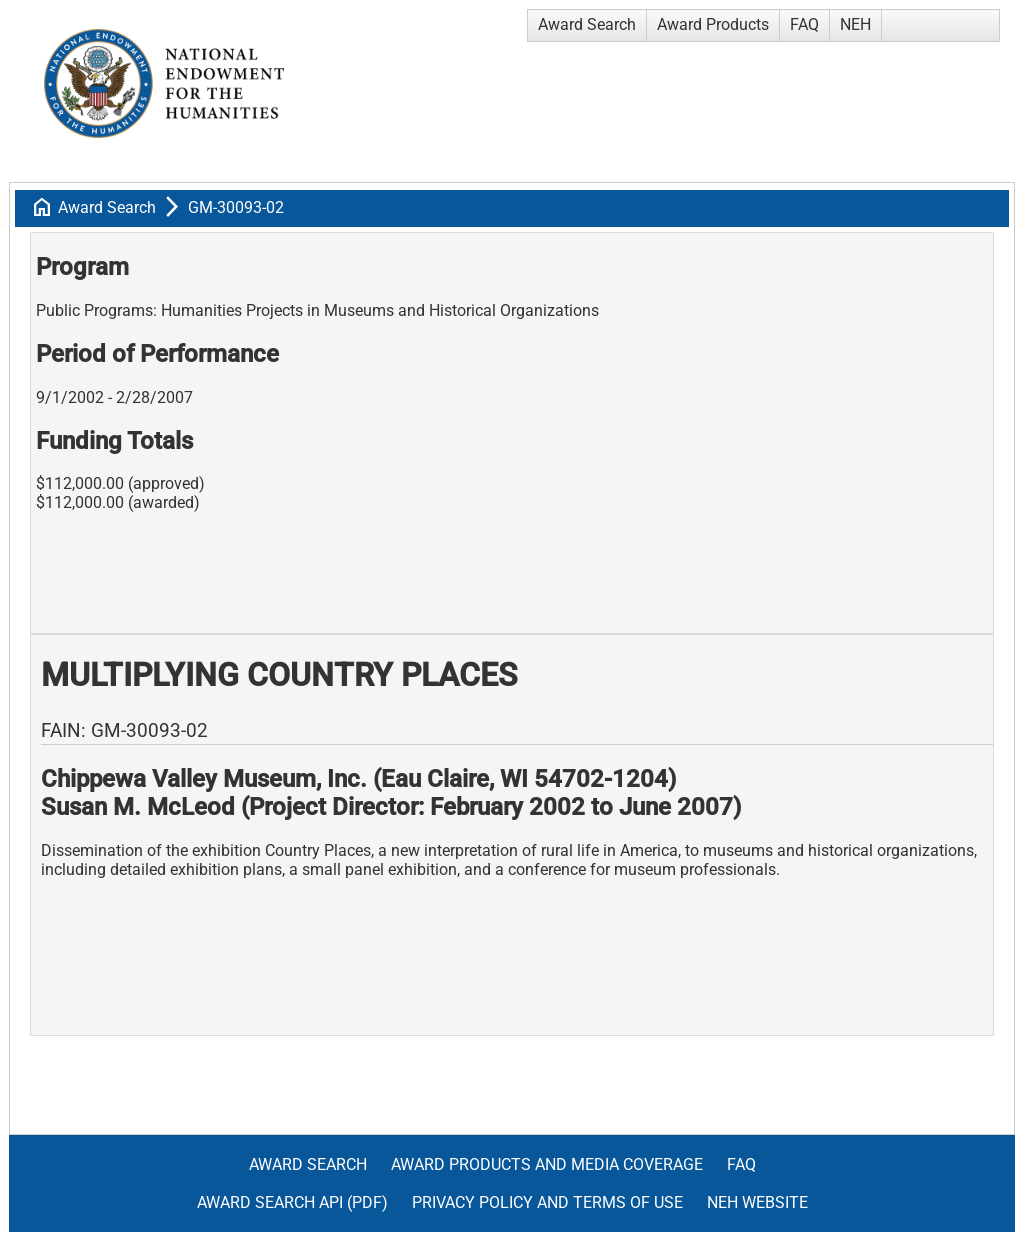 This screenshot has height=1252, width=1024. What do you see at coordinates (804, 24) in the screenshot?
I see `FAQ` at bounding box center [804, 24].